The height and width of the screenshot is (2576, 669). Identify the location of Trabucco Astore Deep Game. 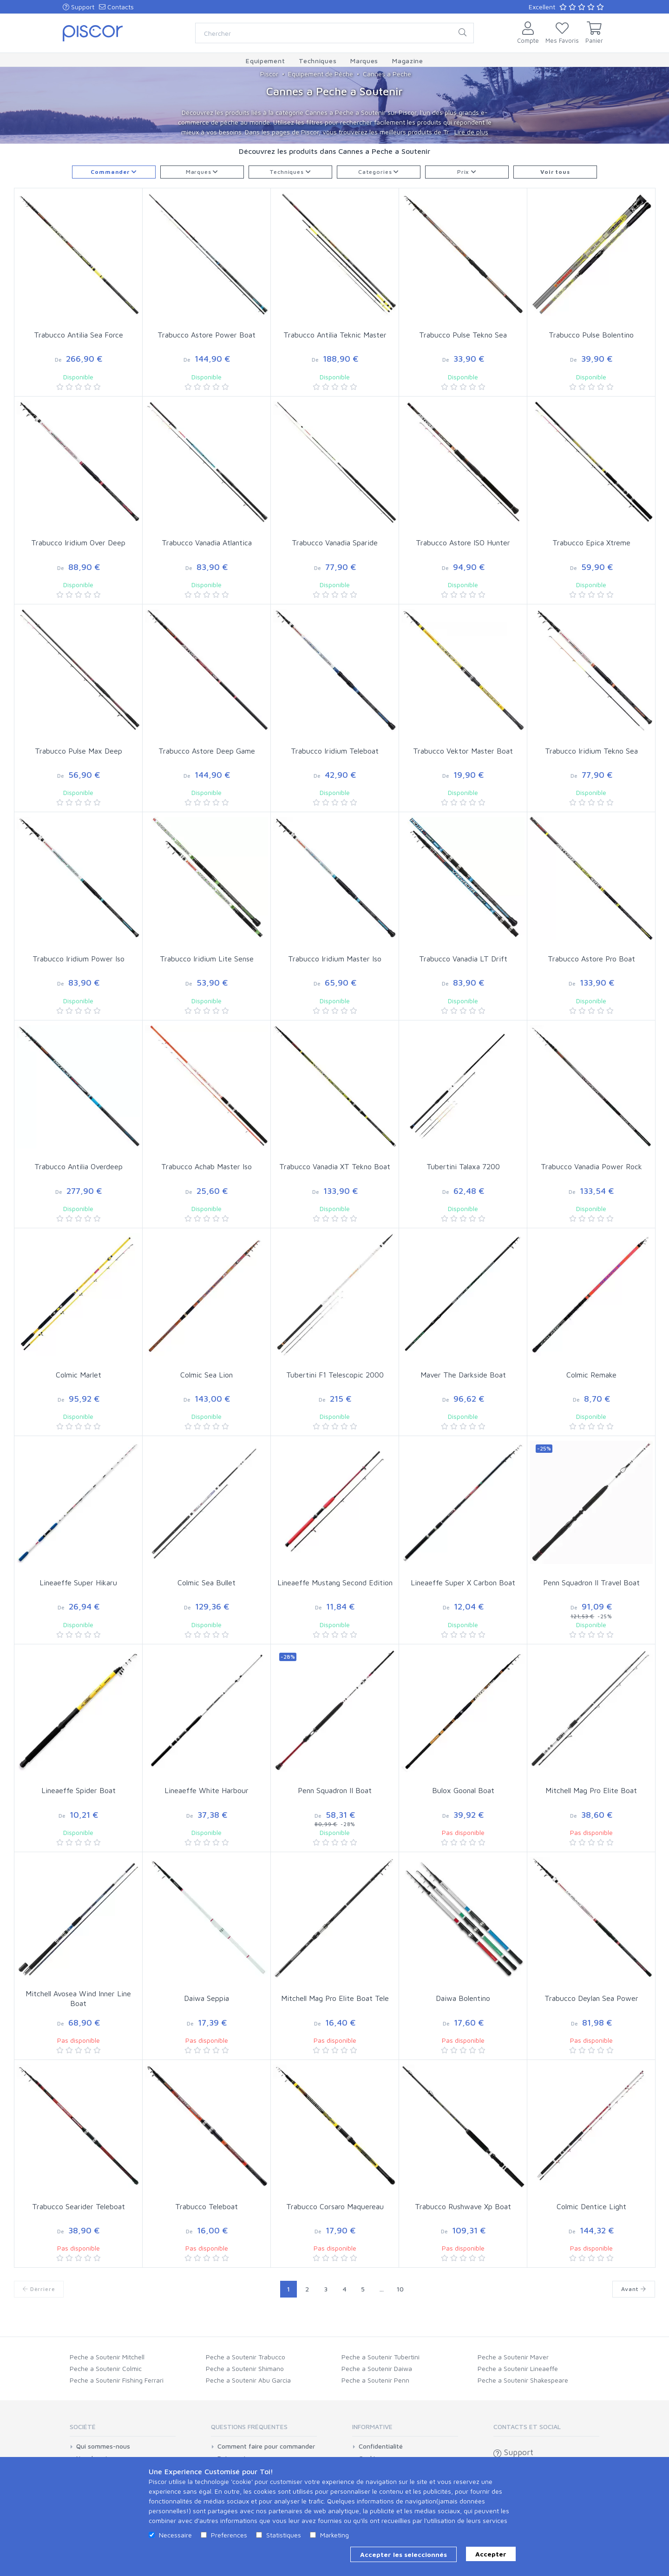
(206, 751).